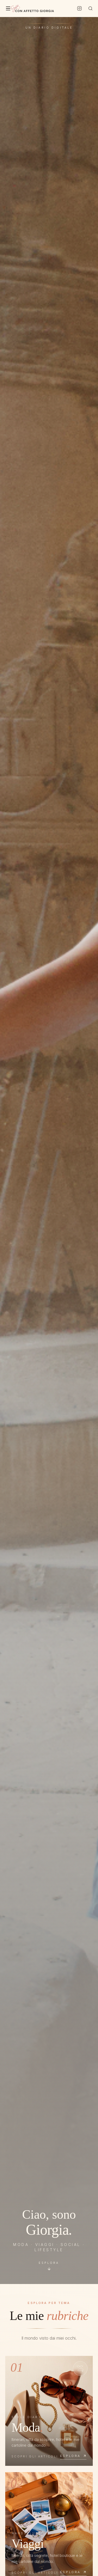 This screenshot has width=98, height=2576. What do you see at coordinates (90, 8) in the screenshot?
I see `[Cerca]` at bounding box center [90, 8].